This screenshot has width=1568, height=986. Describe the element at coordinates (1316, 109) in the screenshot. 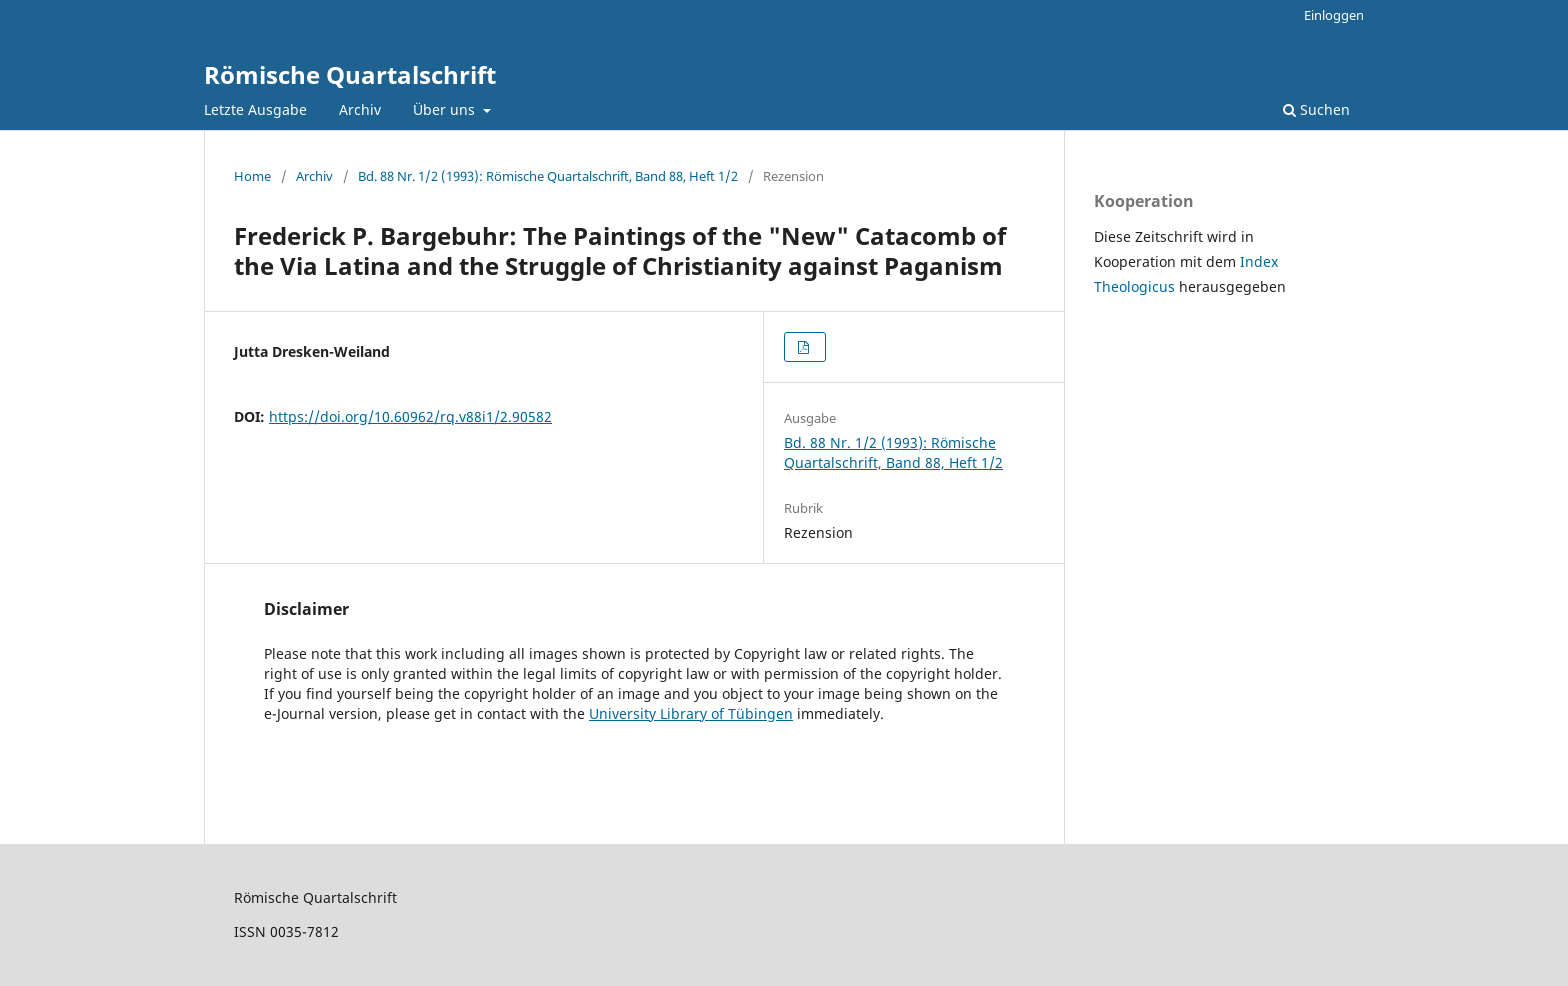

I see `Suchen` at that location.